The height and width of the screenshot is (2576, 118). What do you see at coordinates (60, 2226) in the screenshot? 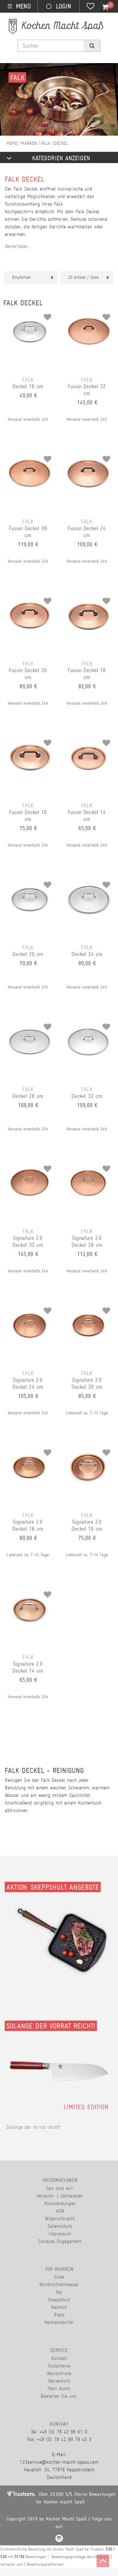
I see `Datenschutz` at bounding box center [60, 2226].